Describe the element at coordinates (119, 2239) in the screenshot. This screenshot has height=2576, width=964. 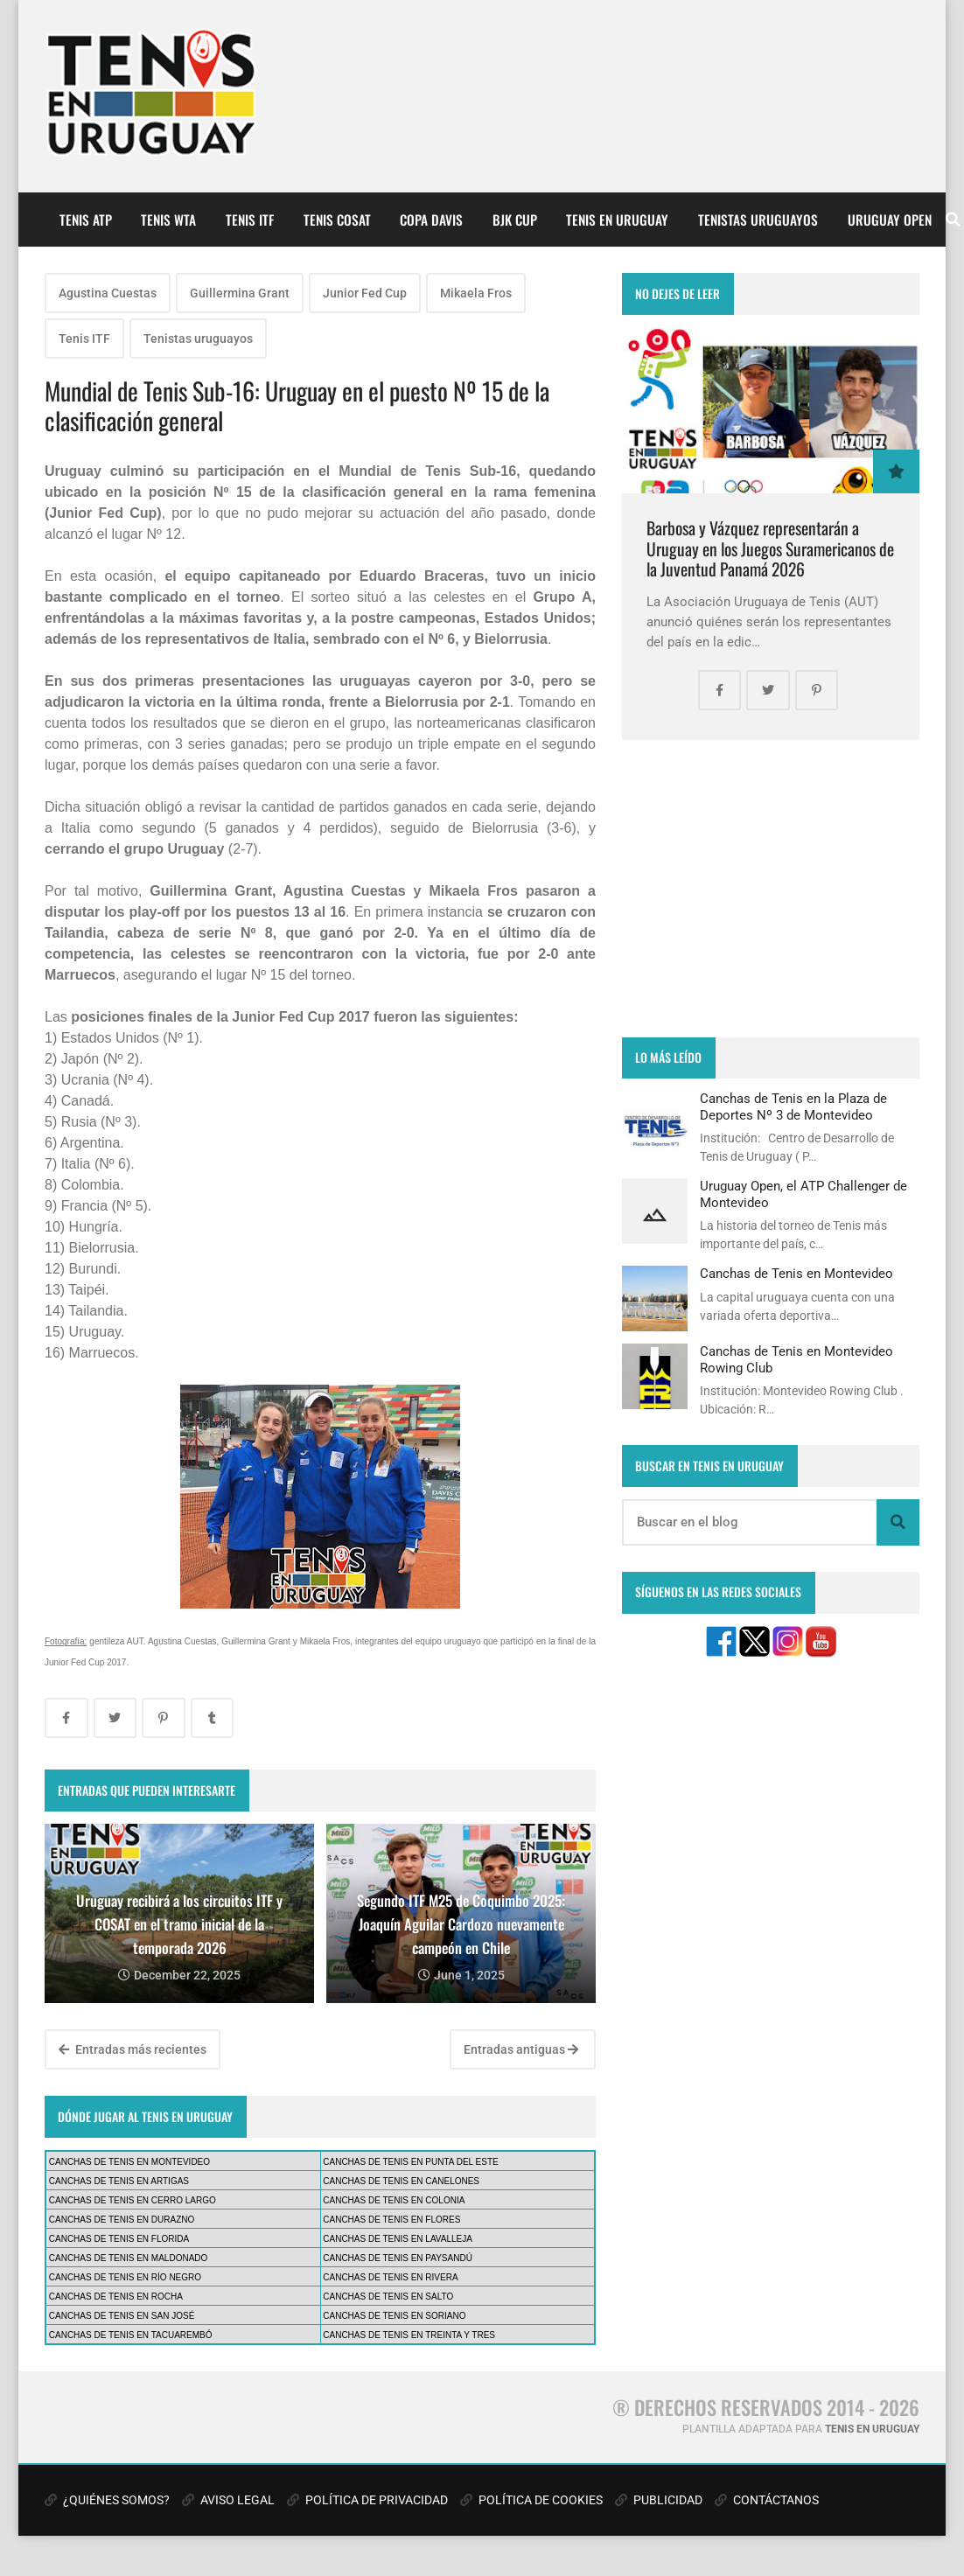
I see `CANCHAS DE TENIS EN FLORIDA` at that location.